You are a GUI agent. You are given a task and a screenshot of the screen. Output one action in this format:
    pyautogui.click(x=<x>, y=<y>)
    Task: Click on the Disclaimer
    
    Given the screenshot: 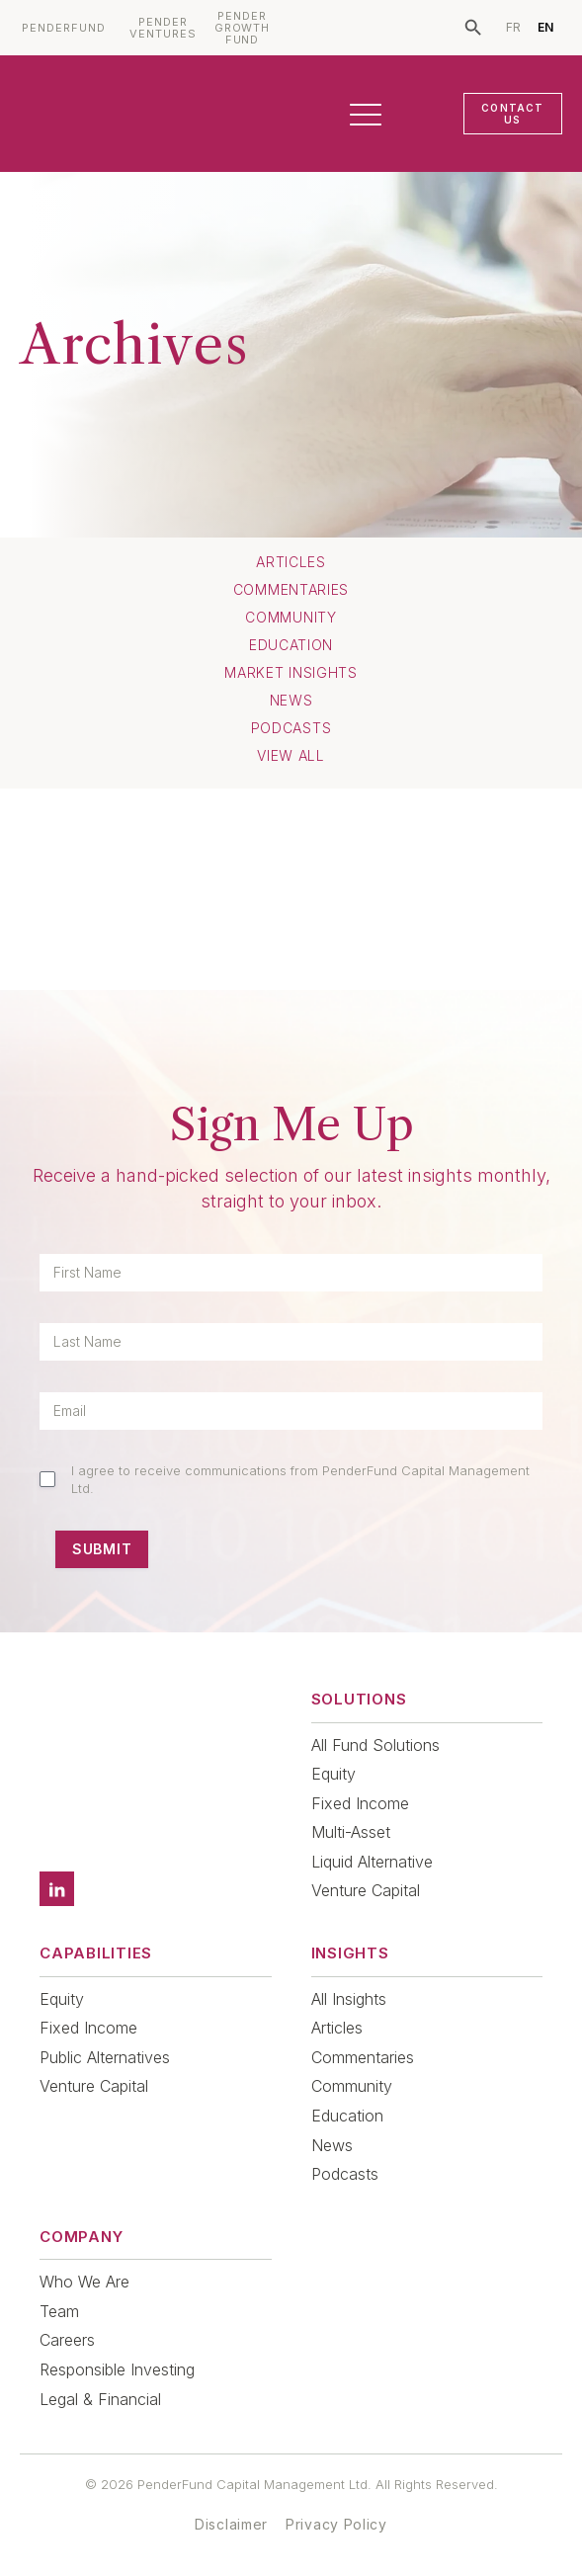 What is the action you would take?
    pyautogui.click(x=231, y=2524)
    